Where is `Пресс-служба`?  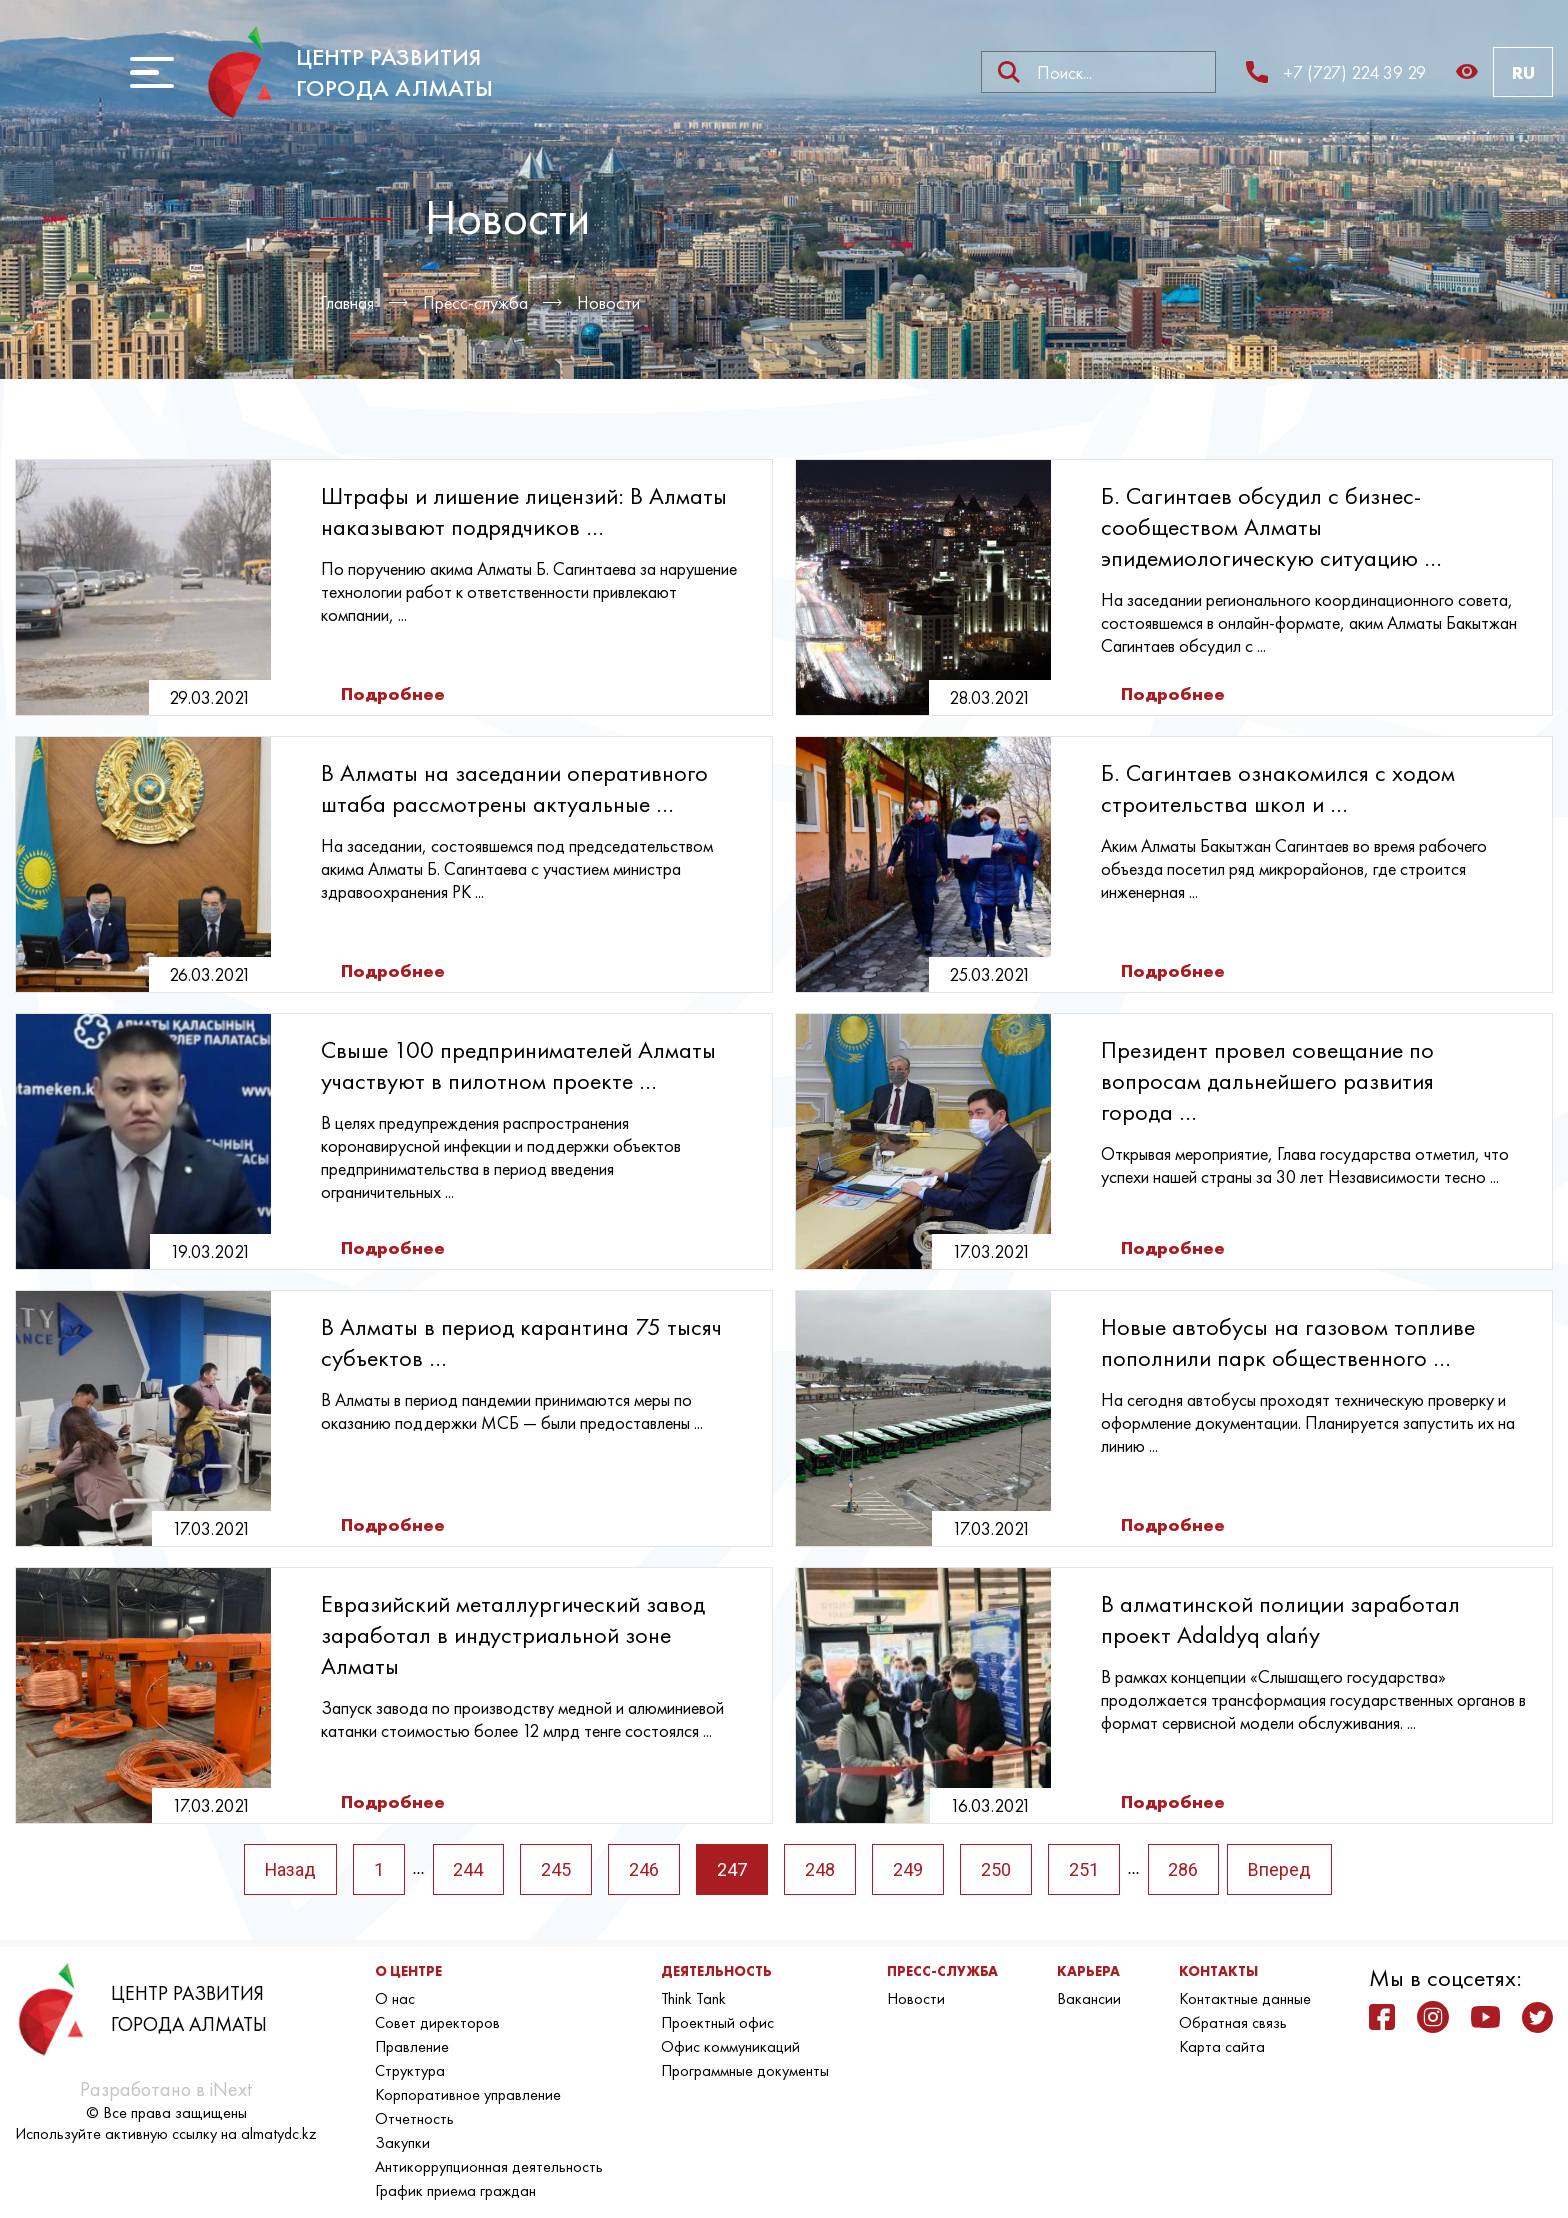 Пресс-служба is located at coordinates (476, 302).